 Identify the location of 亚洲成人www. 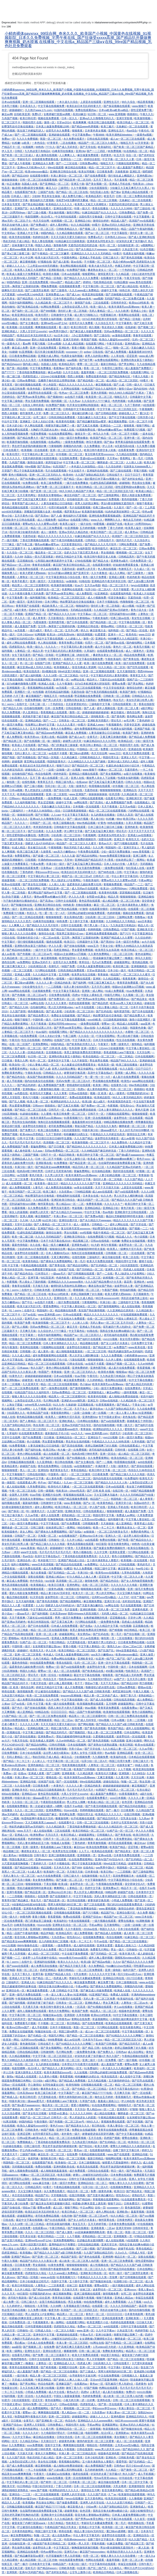
(95, 724).